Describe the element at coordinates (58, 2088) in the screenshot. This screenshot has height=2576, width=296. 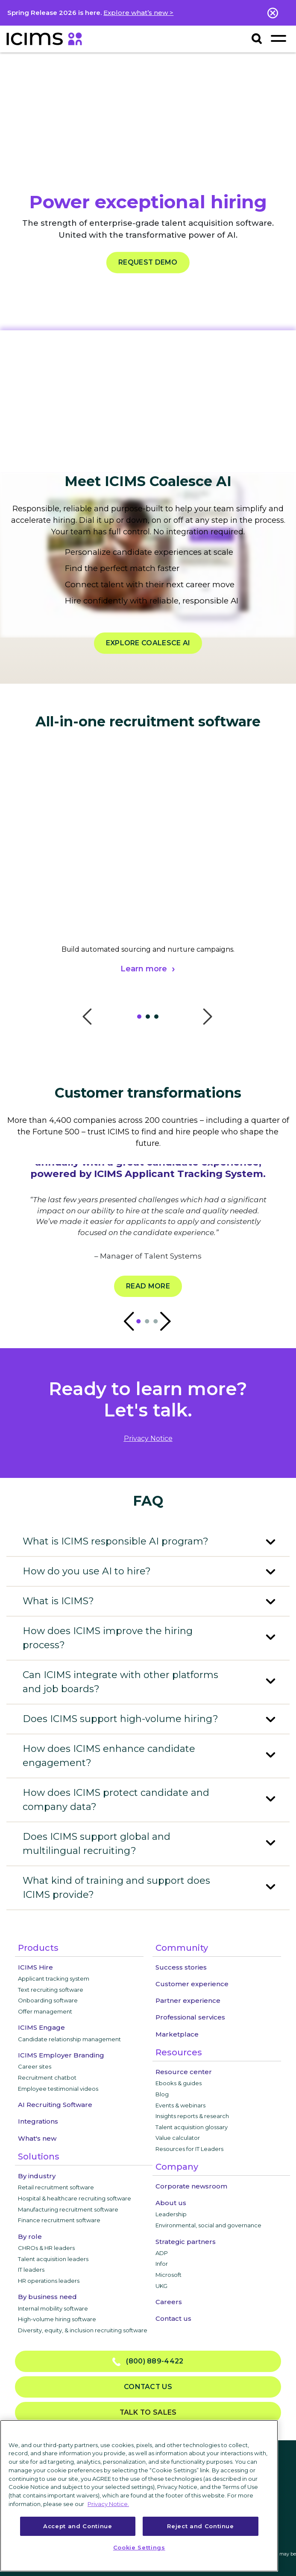
I see `Employee testimonial videos` at that location.